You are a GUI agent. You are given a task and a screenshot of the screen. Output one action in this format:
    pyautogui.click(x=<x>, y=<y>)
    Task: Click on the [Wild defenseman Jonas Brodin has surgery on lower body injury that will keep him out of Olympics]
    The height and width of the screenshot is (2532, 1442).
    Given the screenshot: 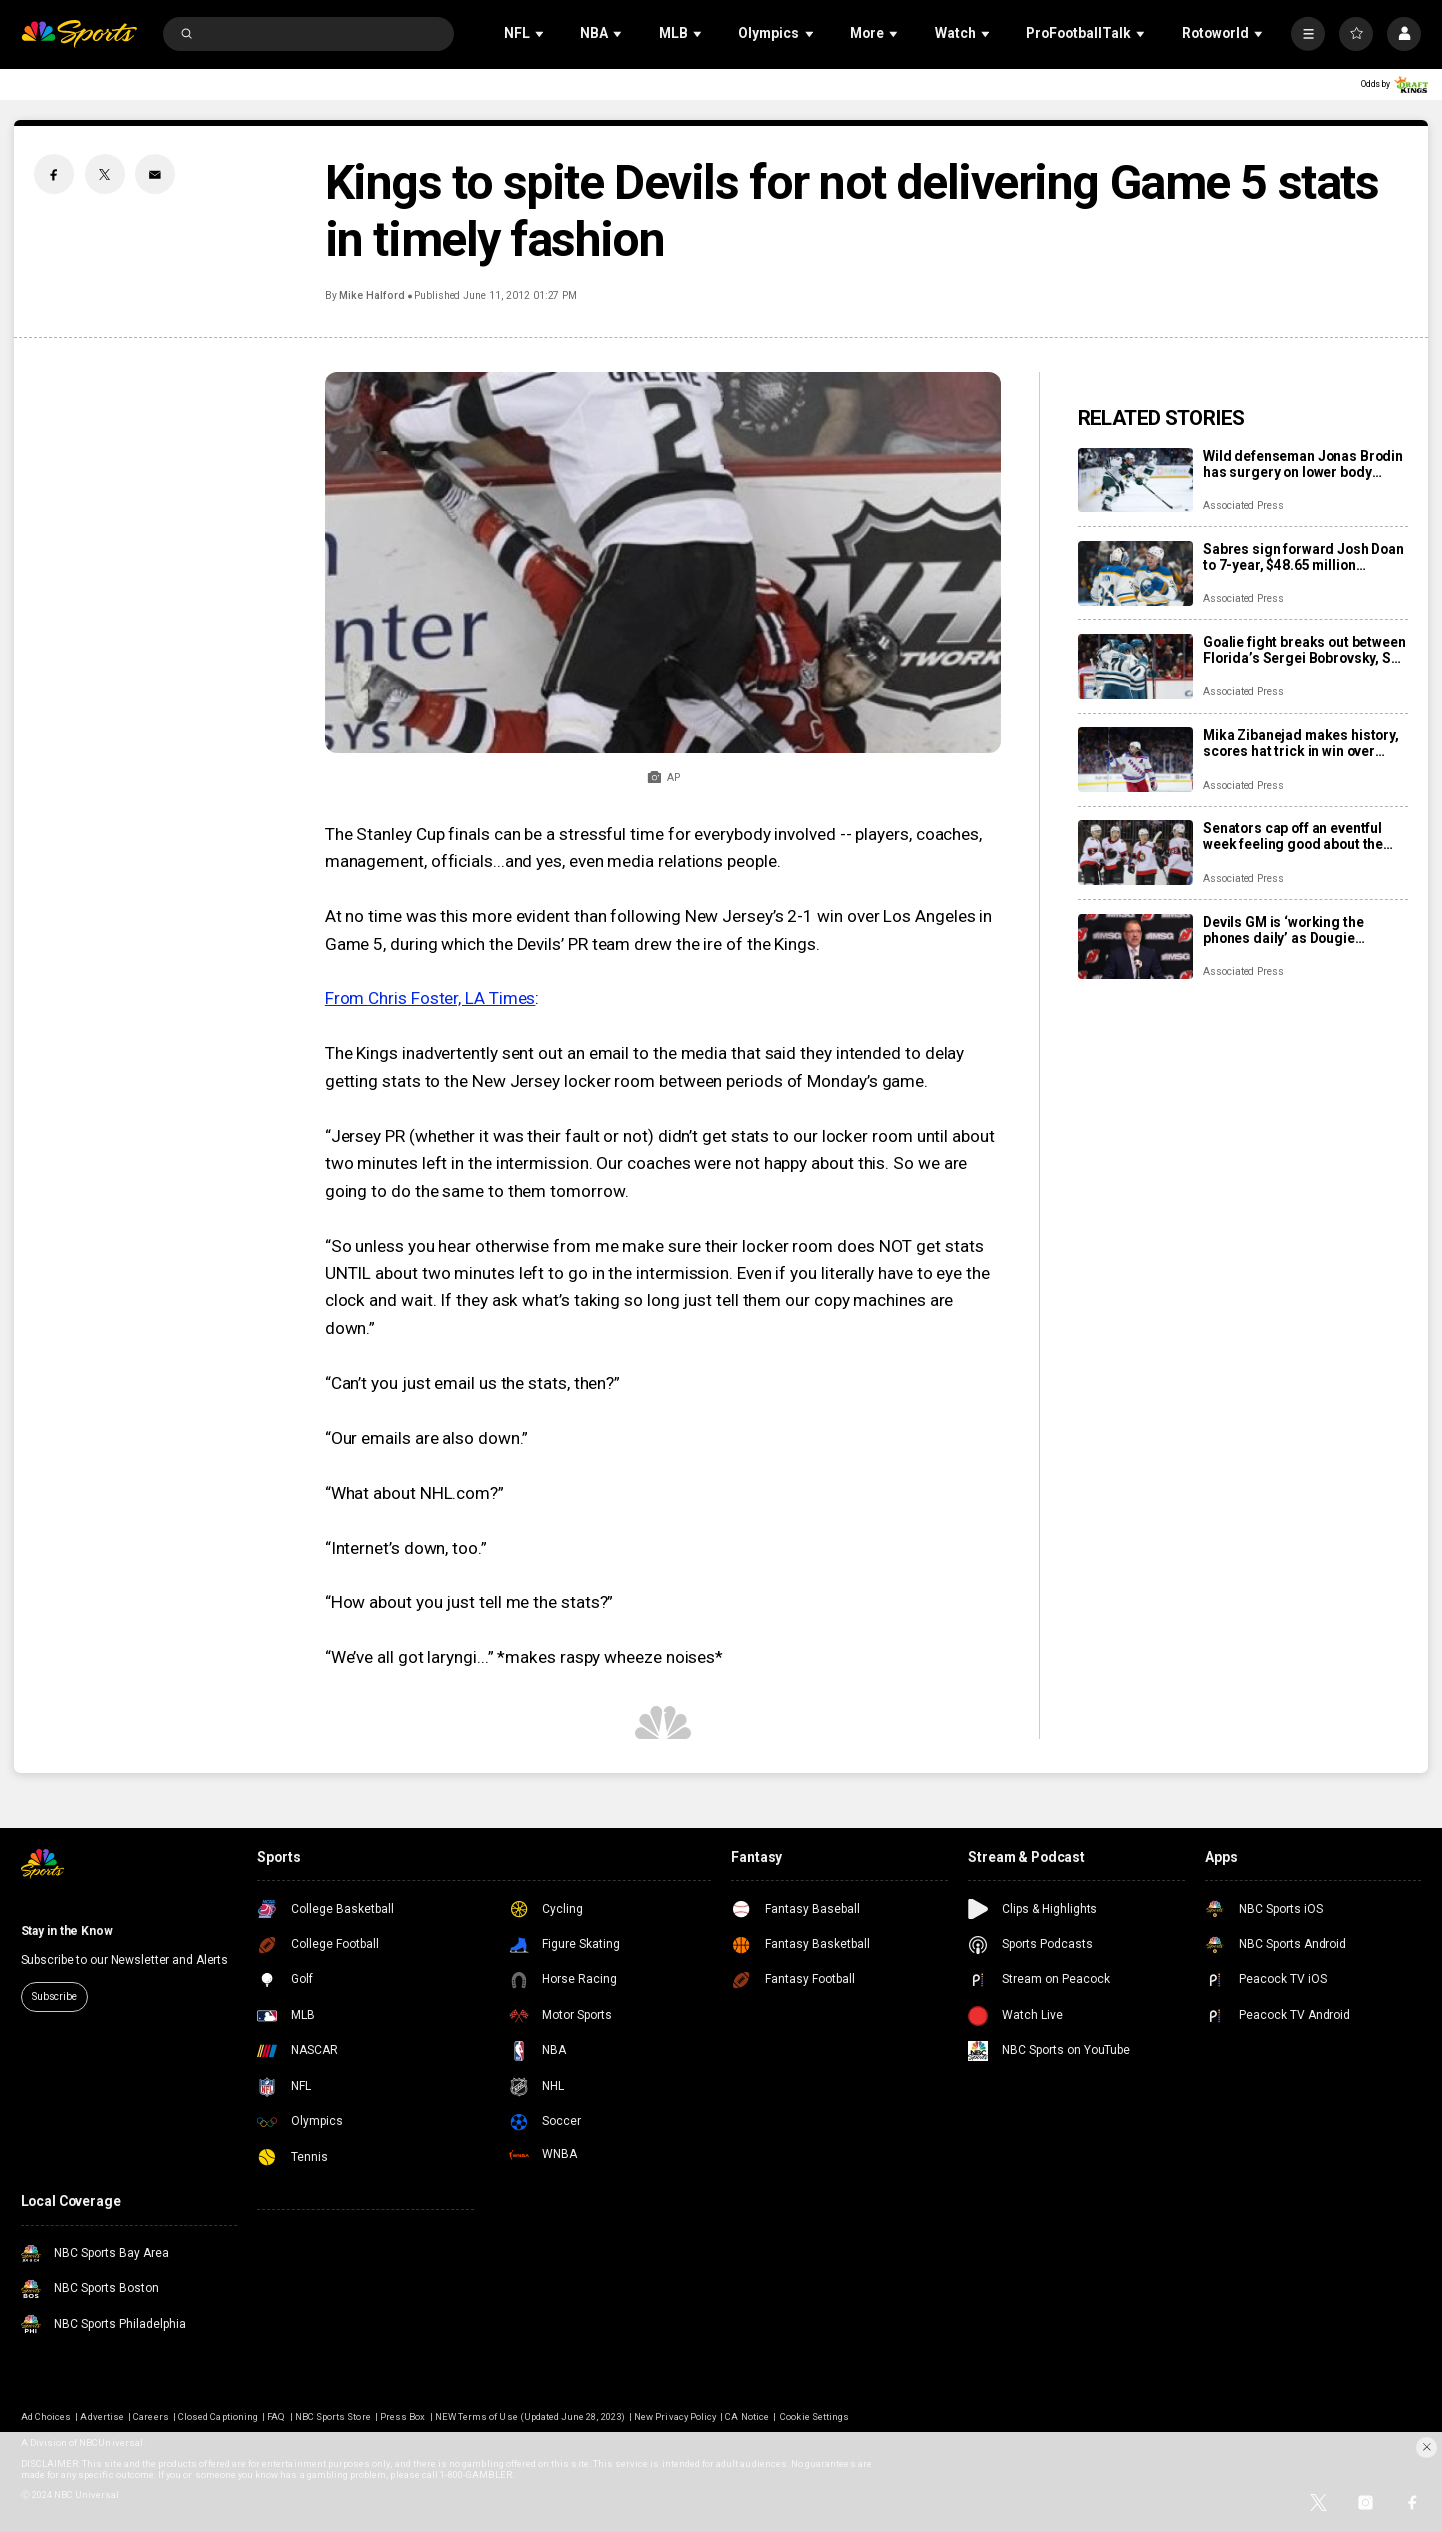 What is the action you would take?
    pyautogui.click(x=1135, y=480)
    